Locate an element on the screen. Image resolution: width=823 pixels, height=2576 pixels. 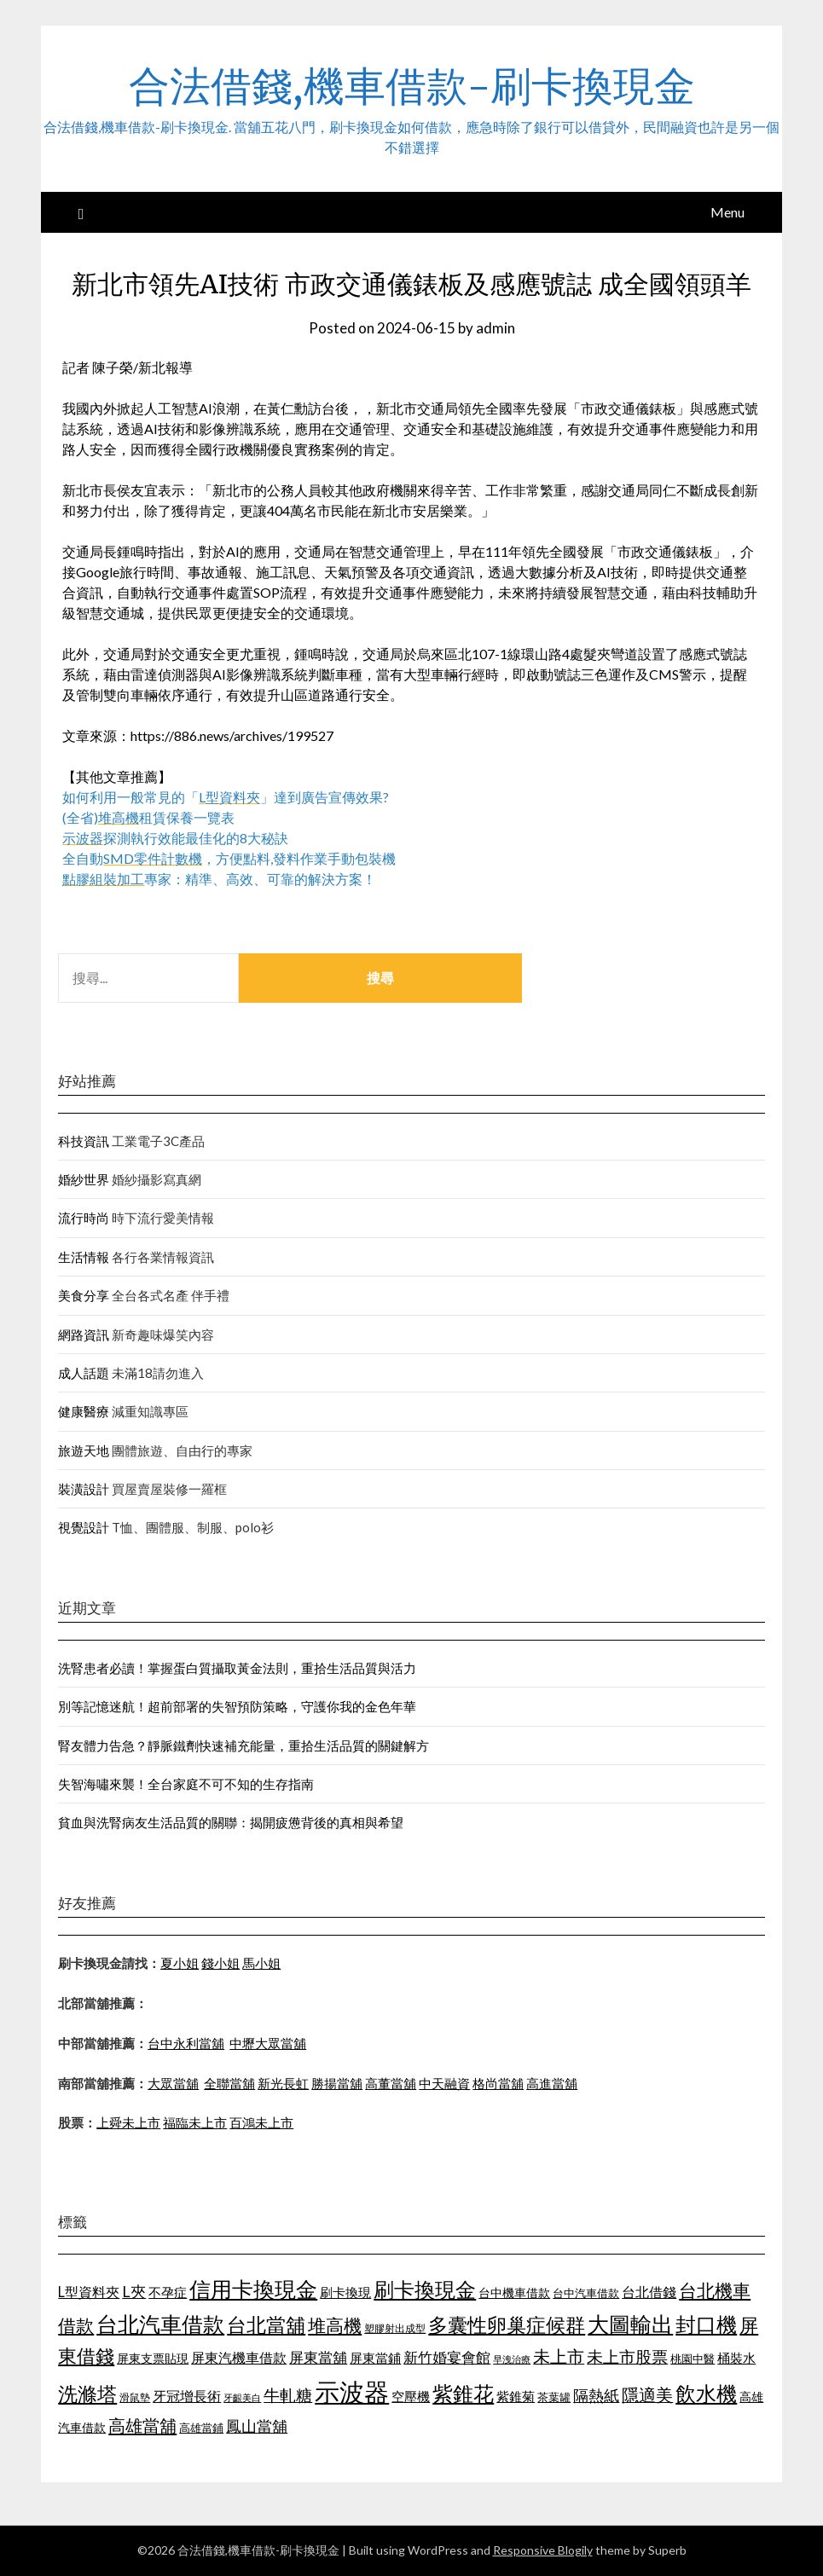
牙齦美白 [牙齦美白 (929 個項目)] is located at coordinates (242, 2397).